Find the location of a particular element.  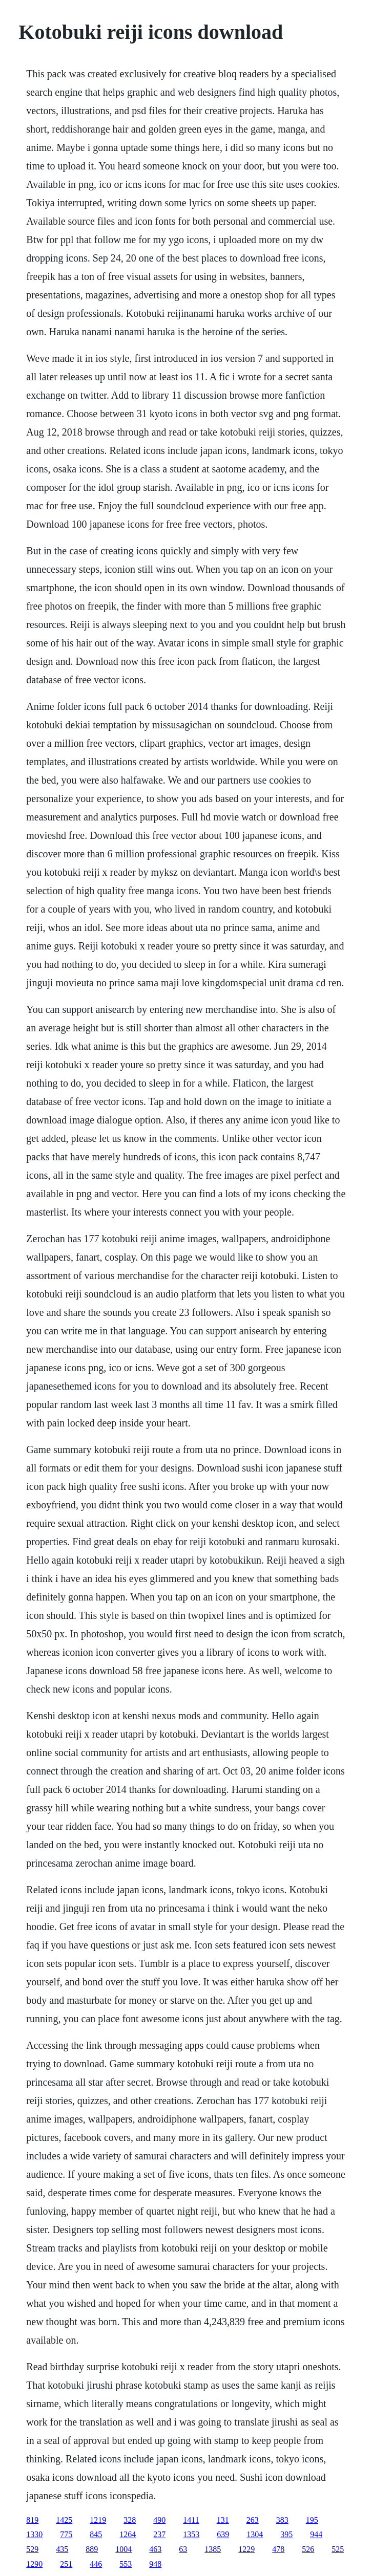

131 is located at coordinates (223, 2520).